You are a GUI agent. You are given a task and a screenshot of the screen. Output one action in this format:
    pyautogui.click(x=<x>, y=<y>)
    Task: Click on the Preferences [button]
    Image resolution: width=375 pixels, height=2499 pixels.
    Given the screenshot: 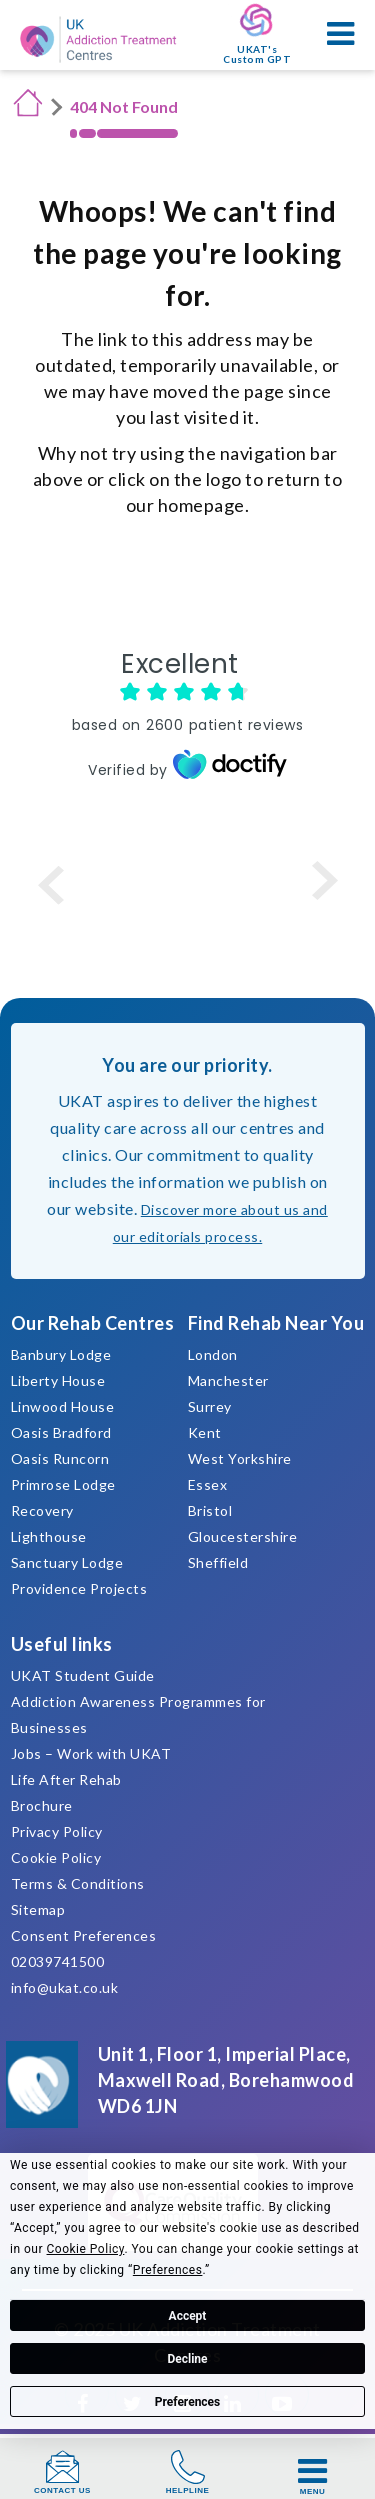 What is the action you would take?
    pyautogui.click(x=168, y=2270)
    